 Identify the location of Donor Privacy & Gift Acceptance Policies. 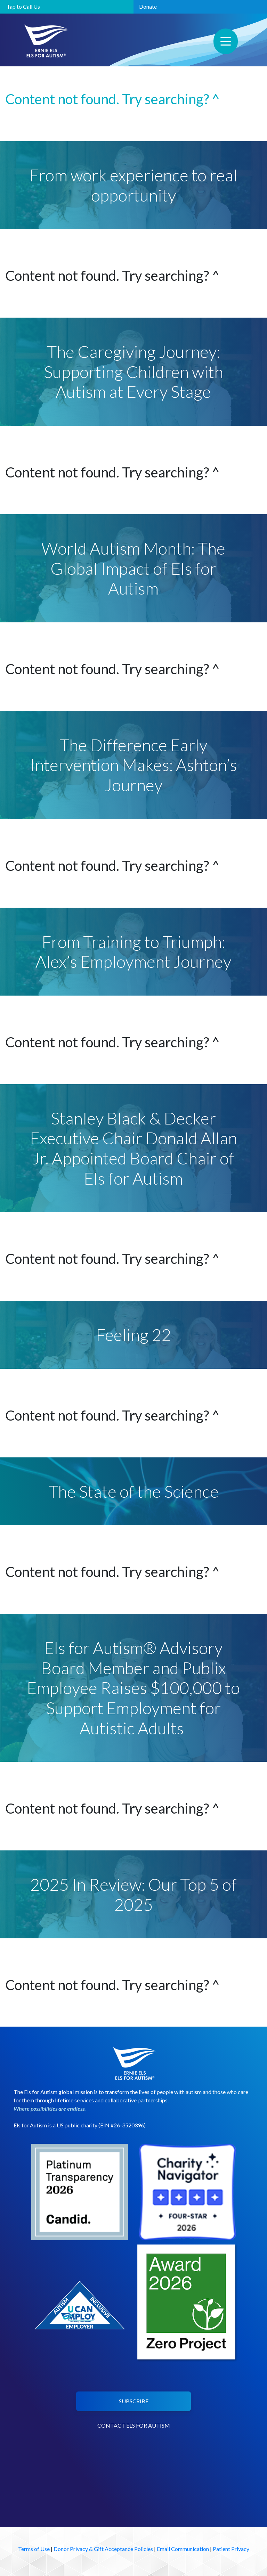
(103, 2548).